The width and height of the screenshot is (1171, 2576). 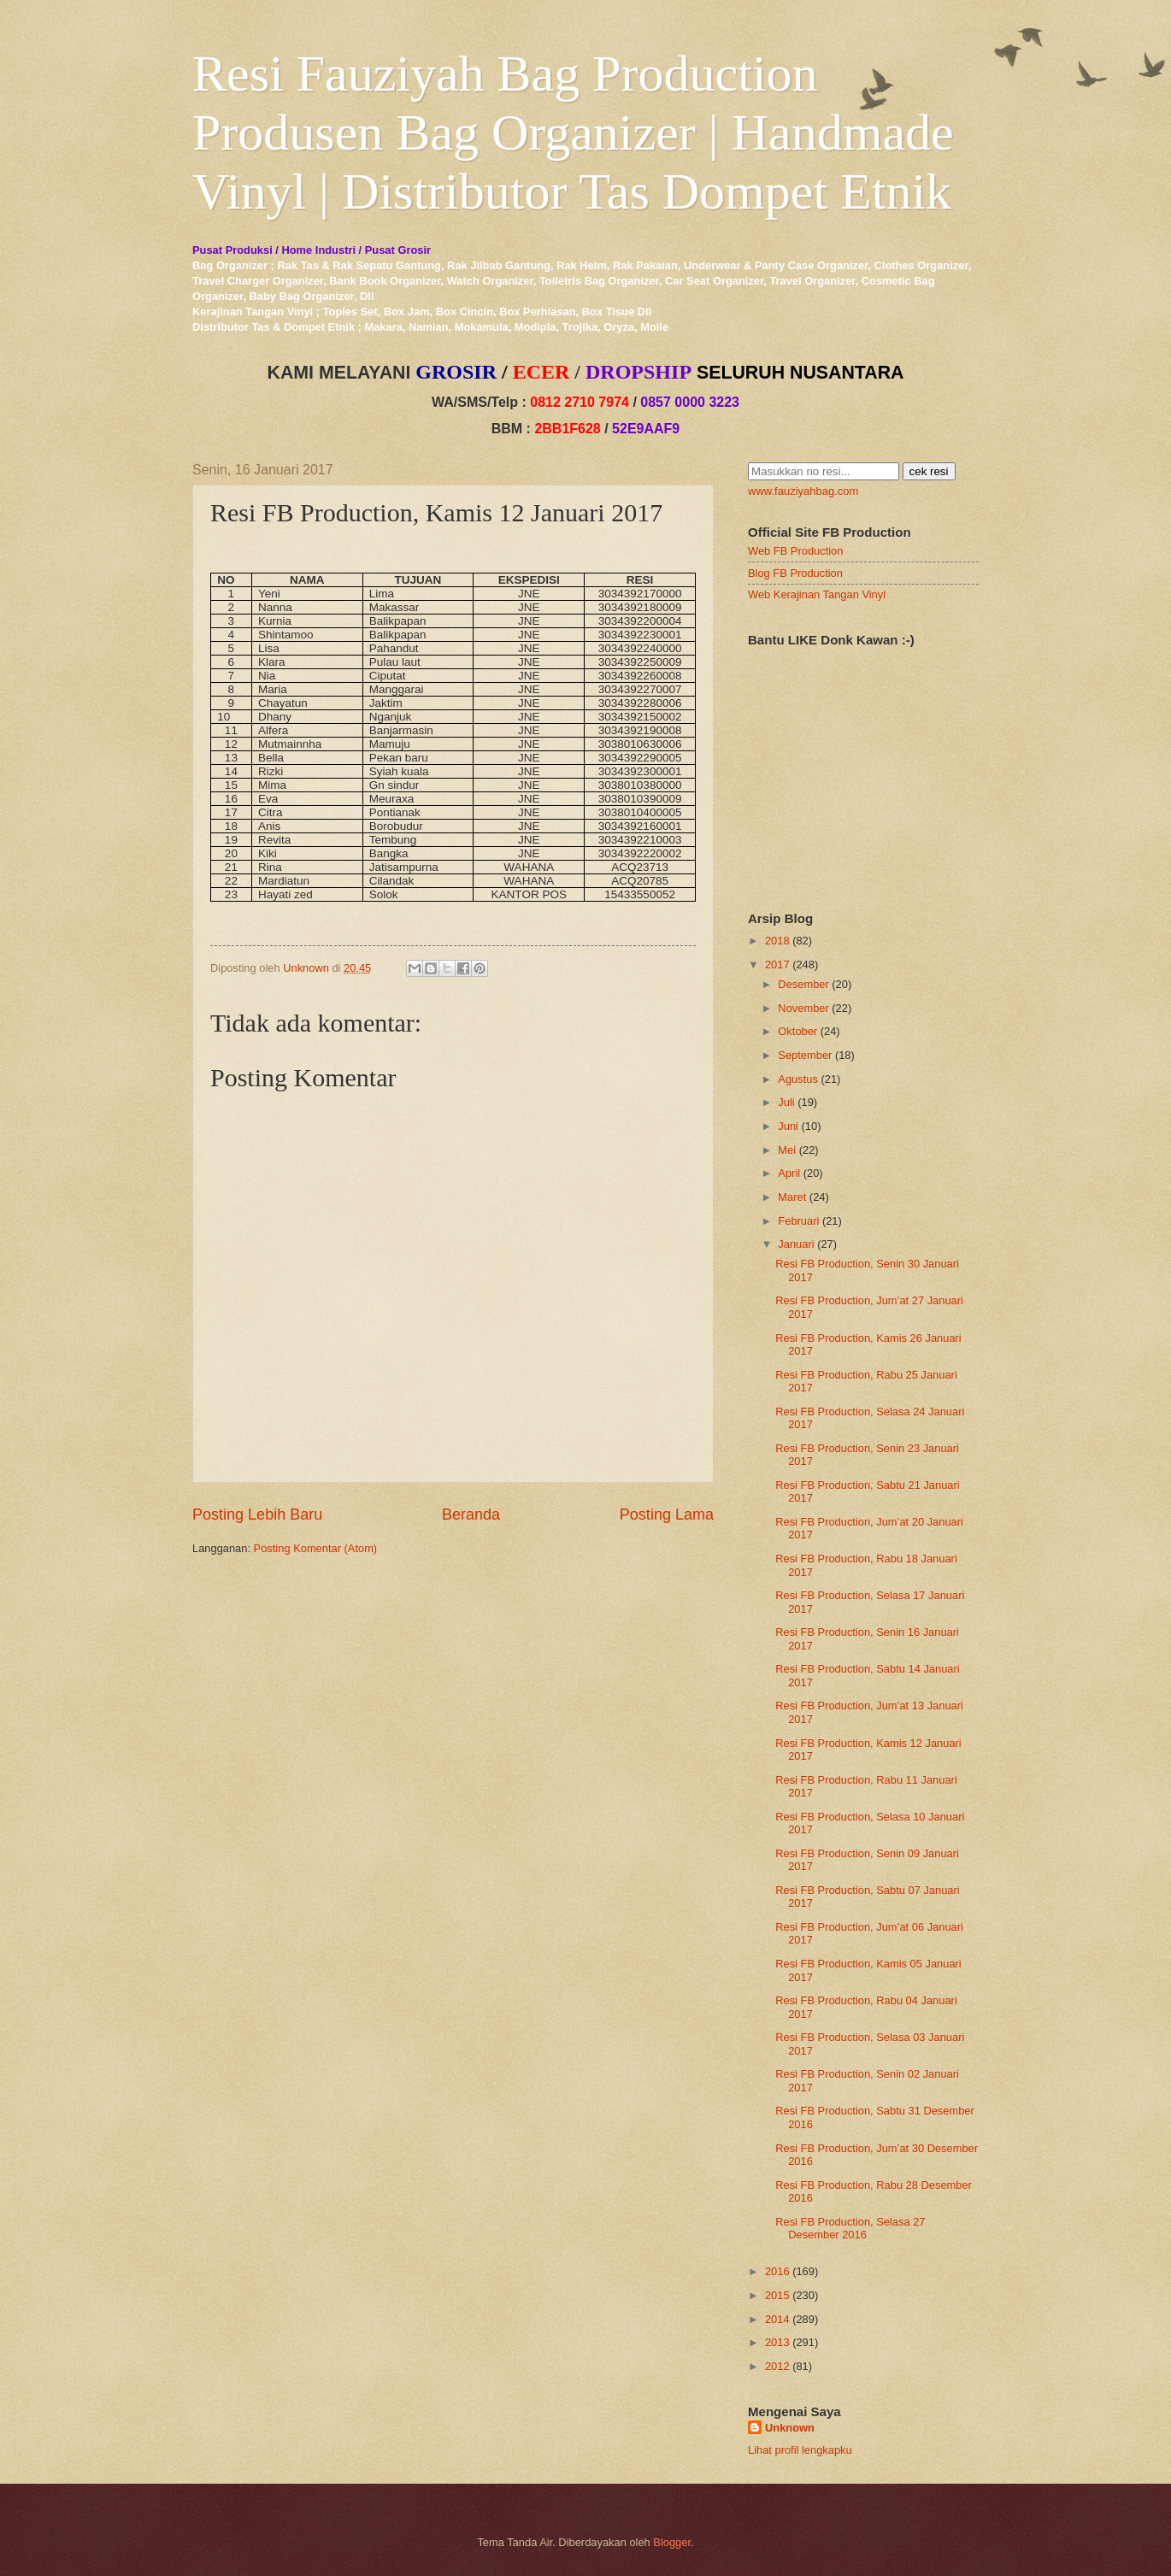 I want to click on September, so click(x=805, y=1055).